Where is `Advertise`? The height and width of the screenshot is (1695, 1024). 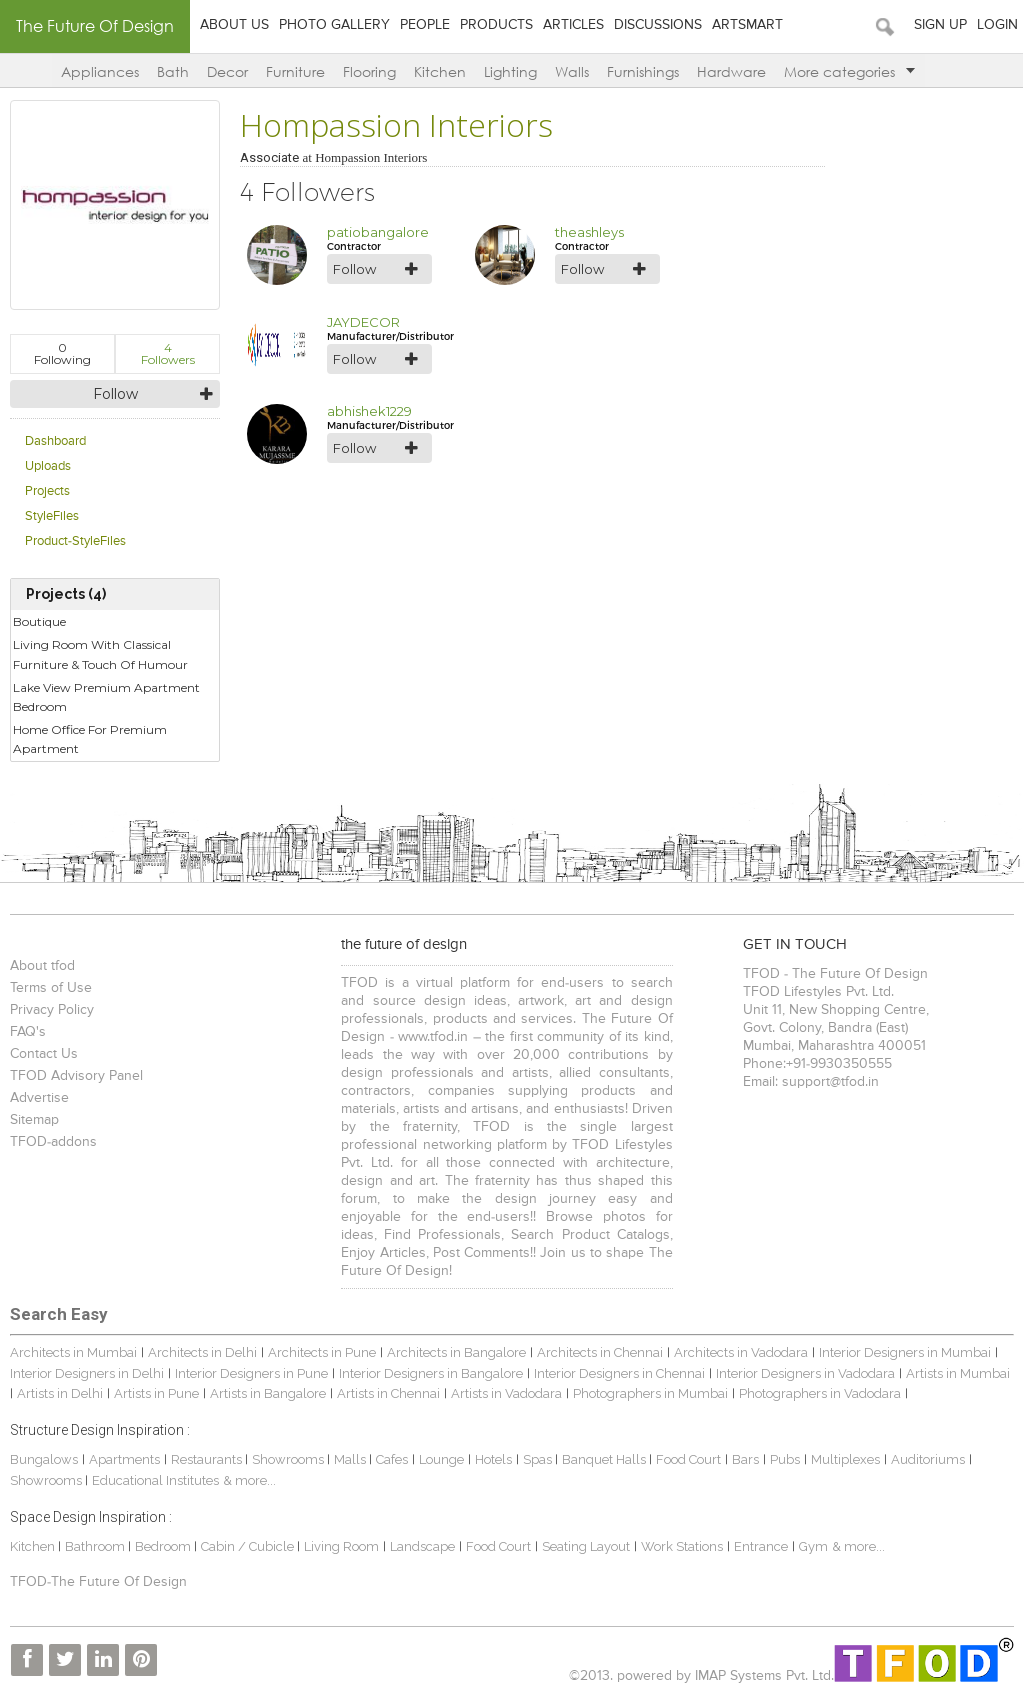
Advertise is located at coordinates (39, 1098).